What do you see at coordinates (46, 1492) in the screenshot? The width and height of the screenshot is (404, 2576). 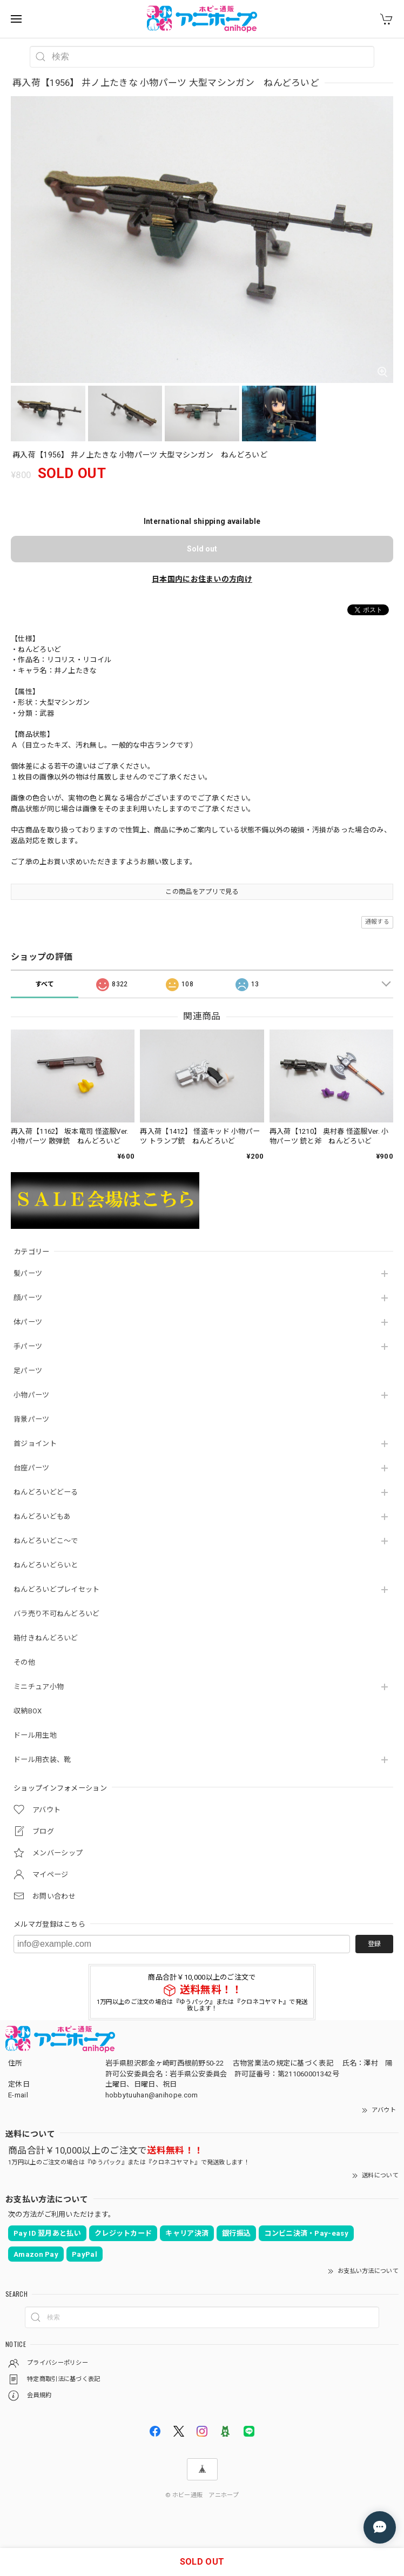 I see `ねんどろいどどーる` at bounding box center [46, 1492].